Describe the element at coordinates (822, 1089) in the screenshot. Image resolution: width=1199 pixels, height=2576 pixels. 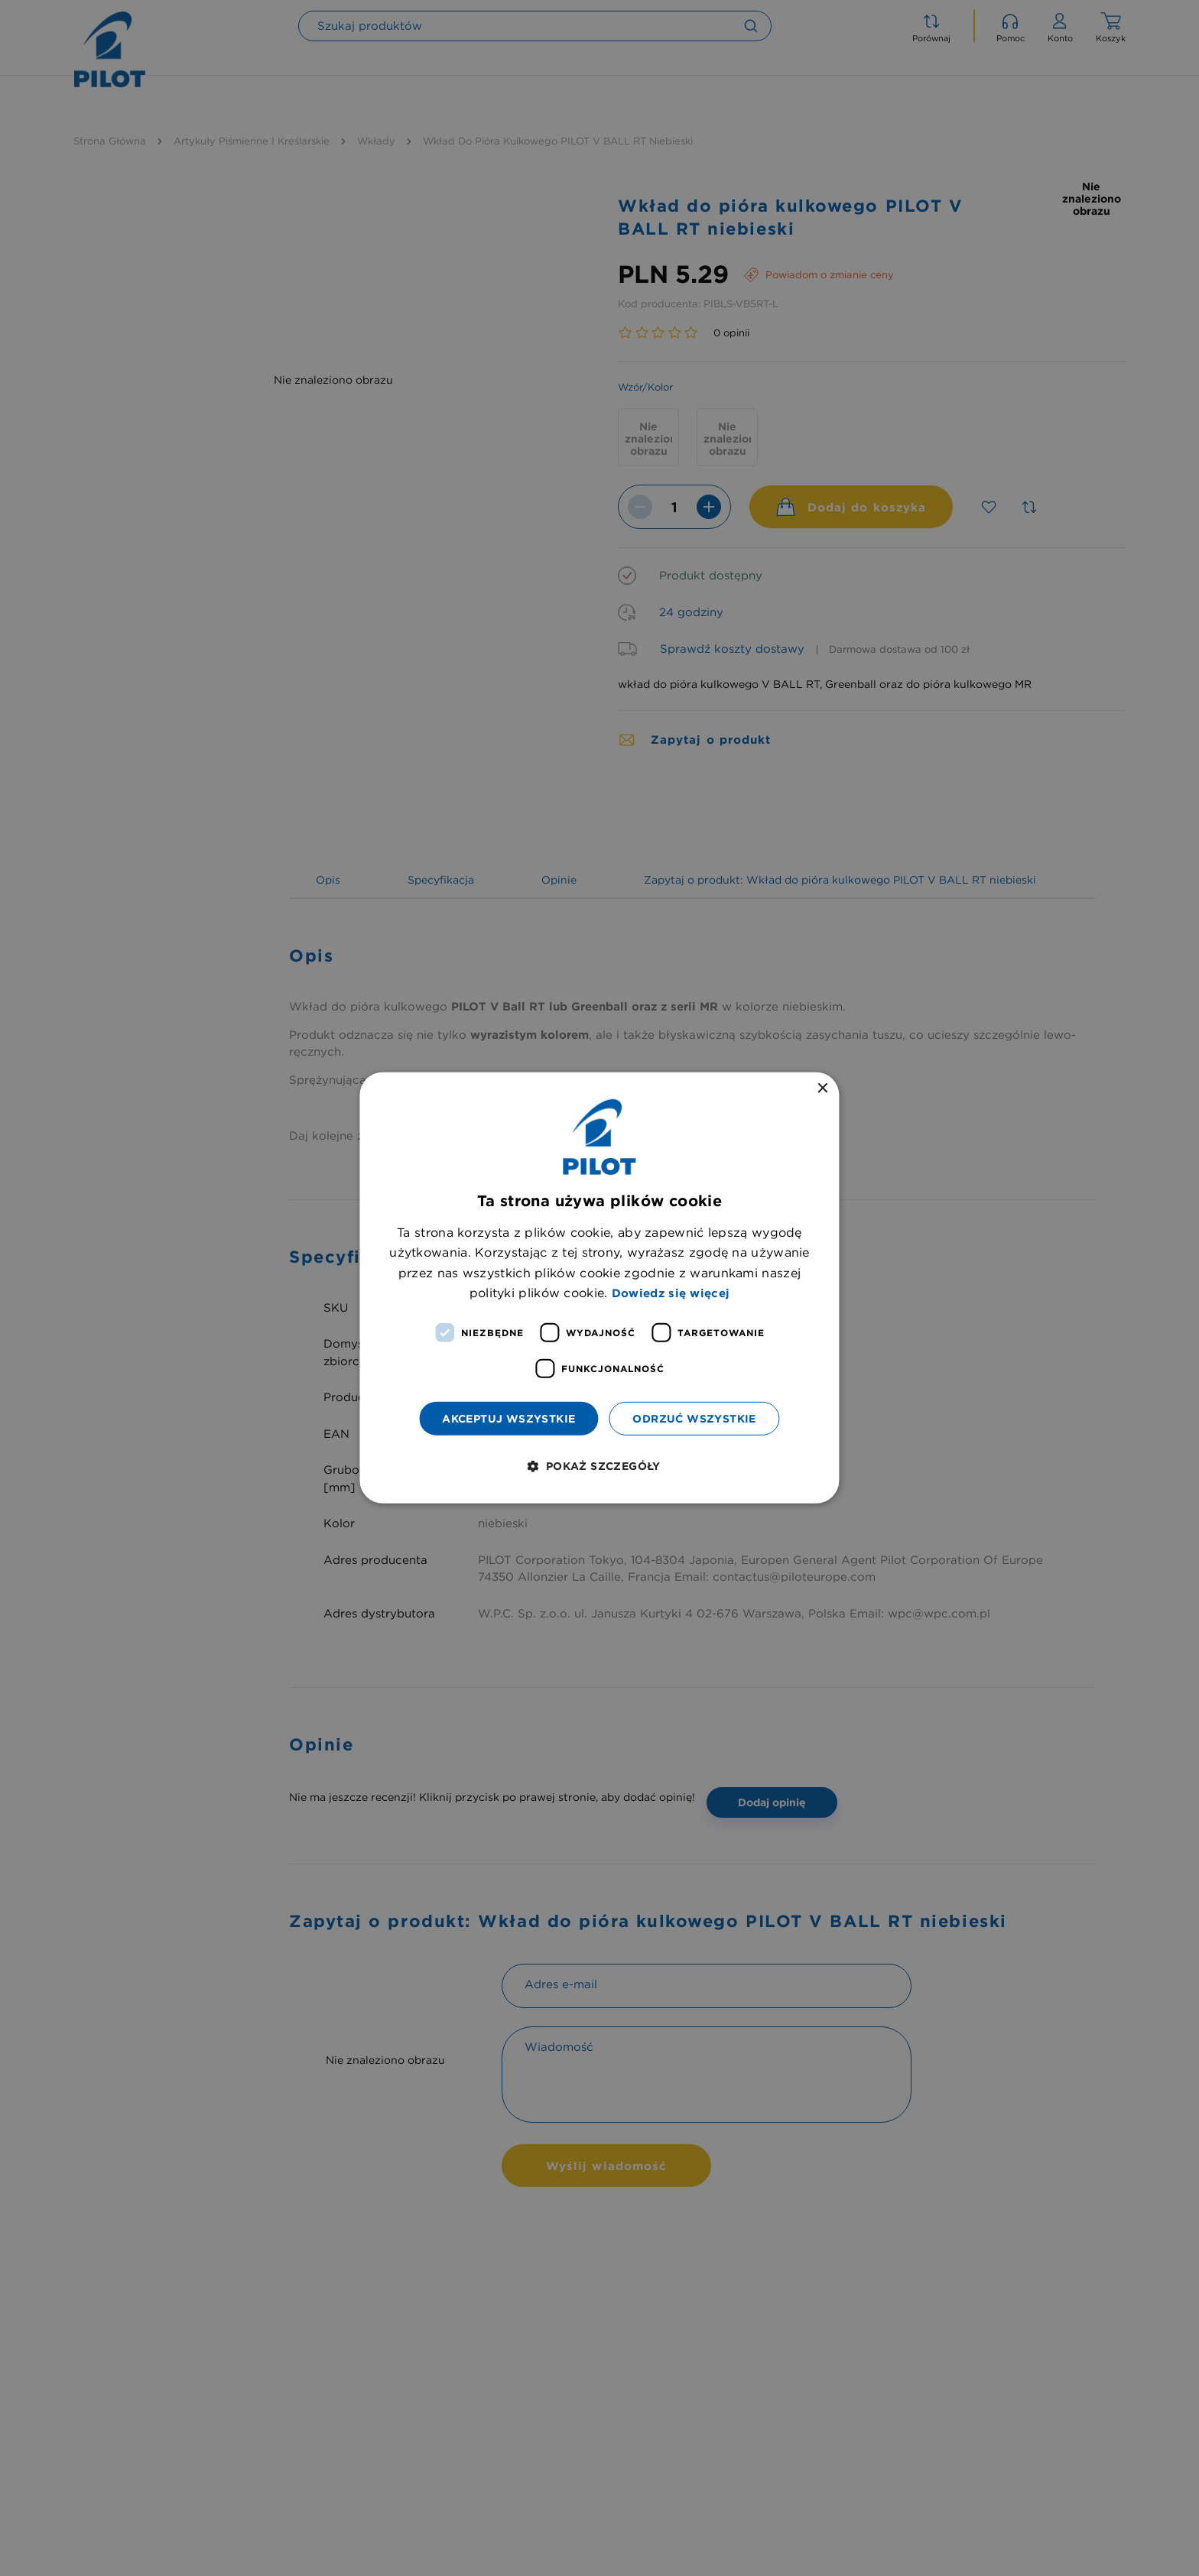
I see `× [button]` at that location.